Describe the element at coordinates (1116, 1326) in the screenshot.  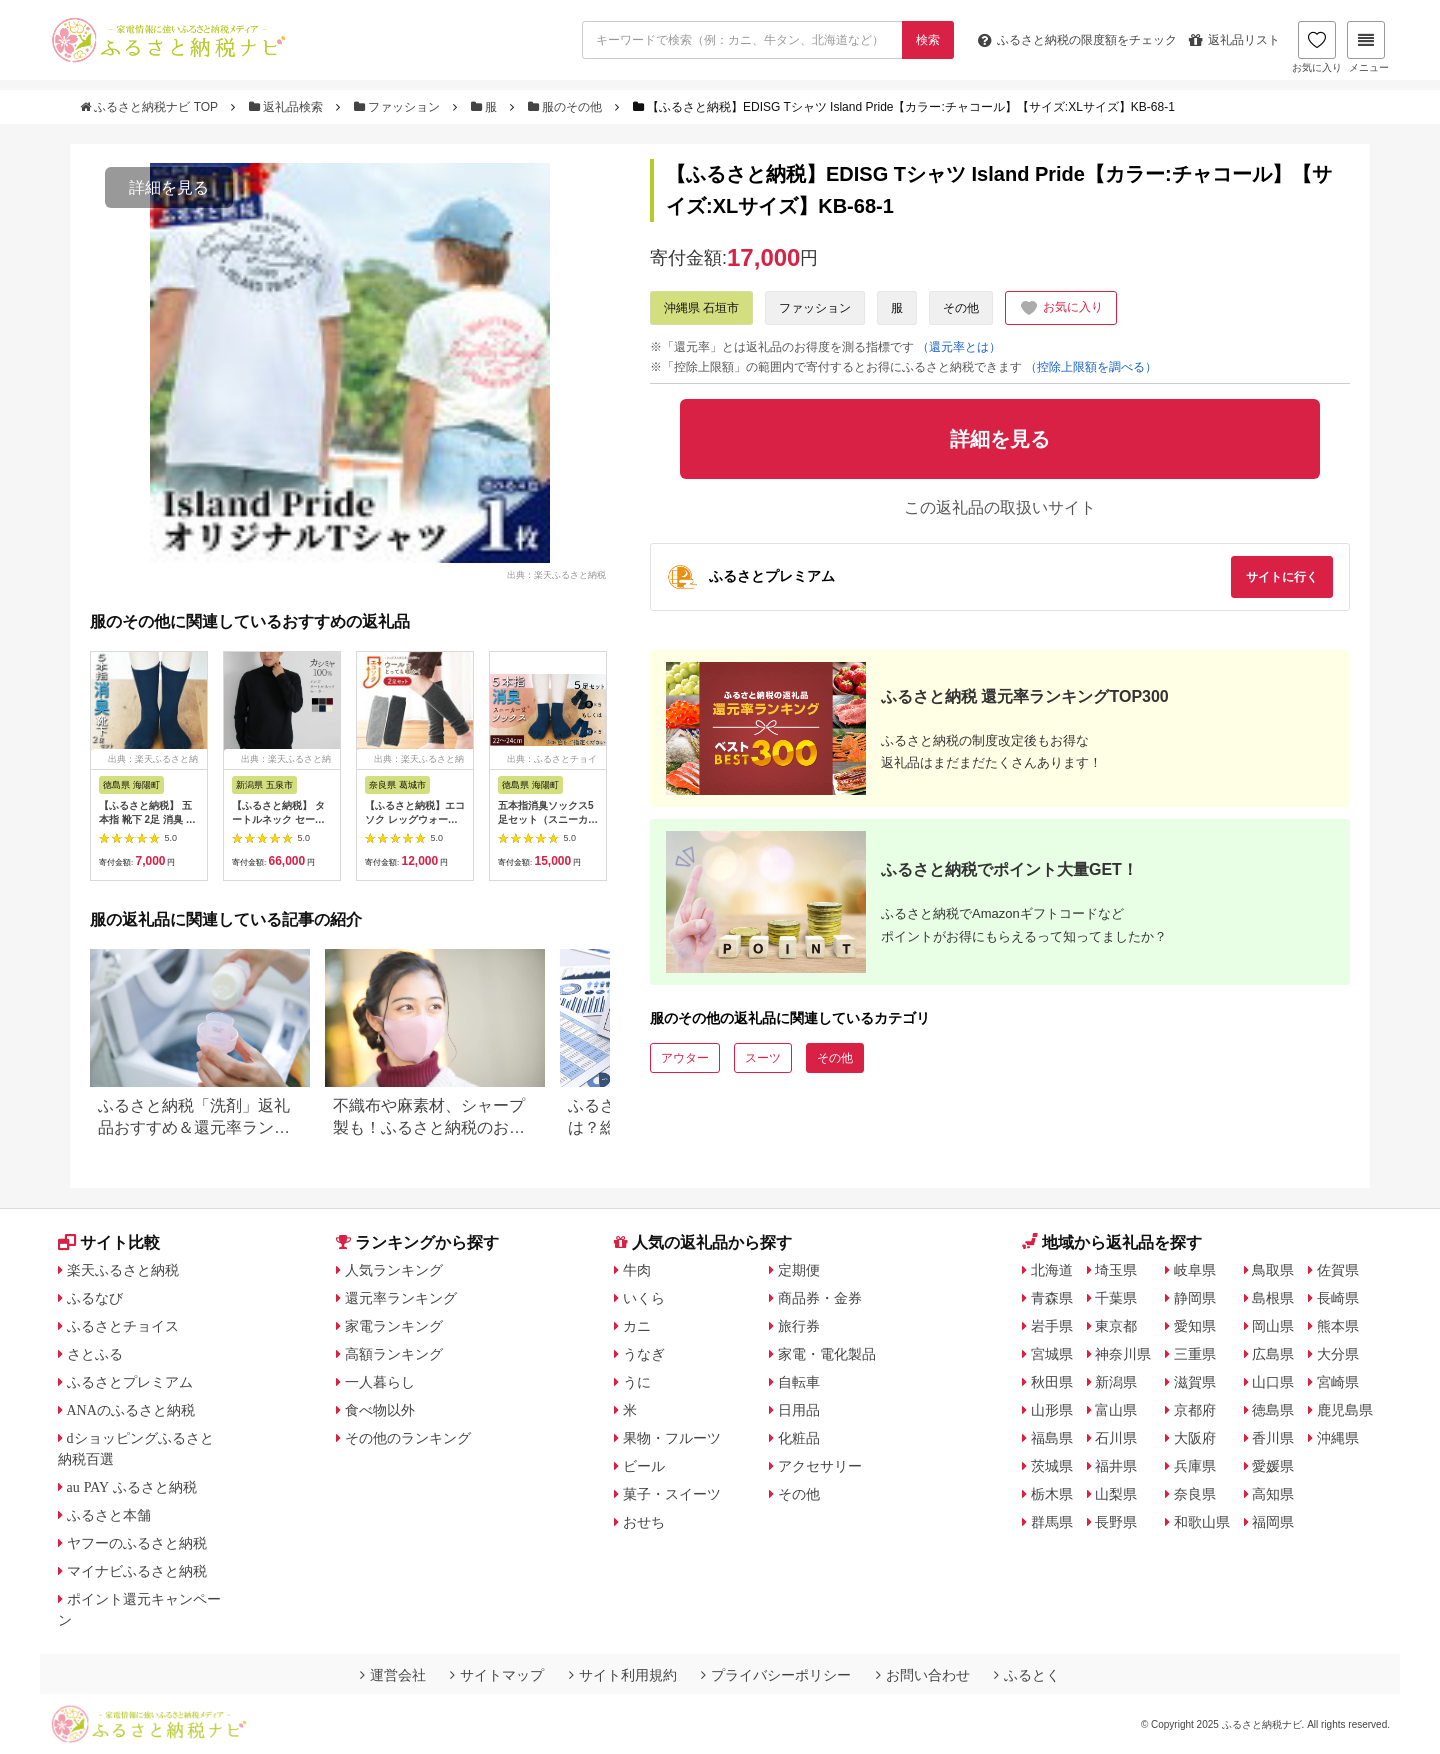
I see `東京都` at that location.